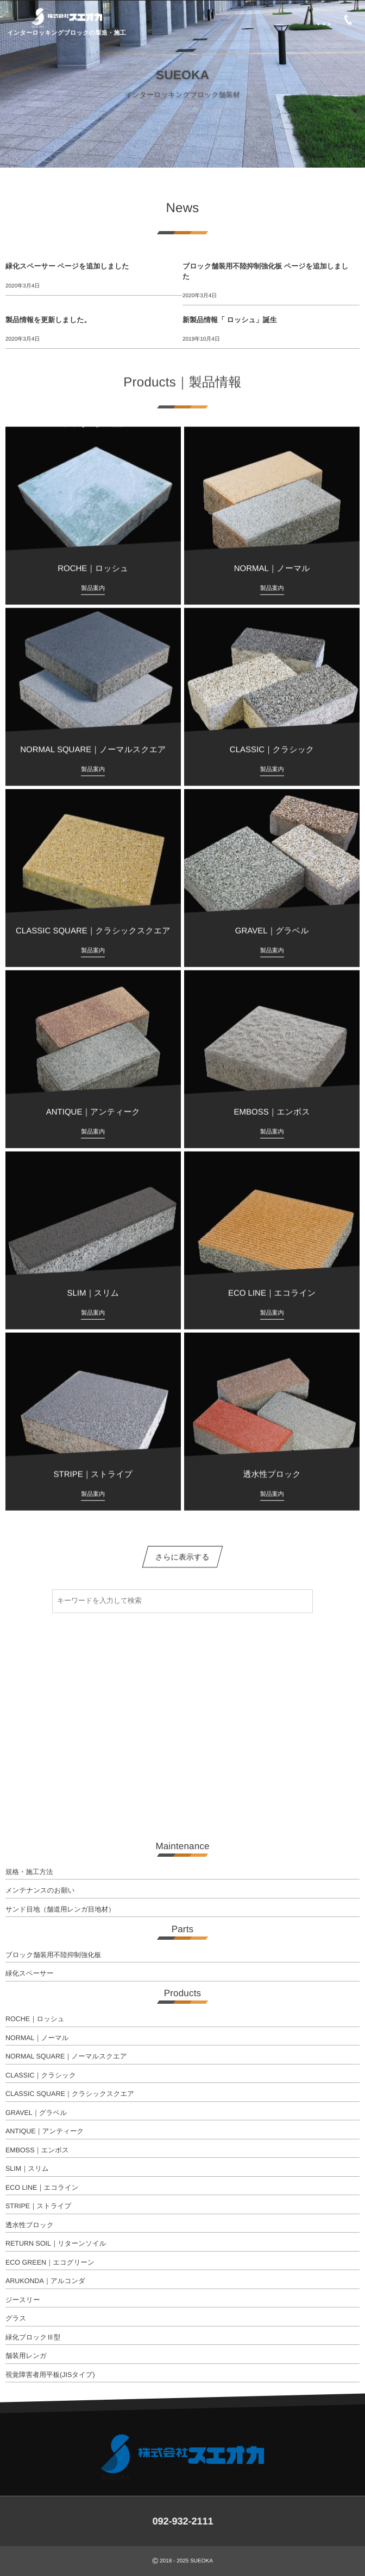  I want to click on NORMAL｜ノーマル, so click(37, 2038).